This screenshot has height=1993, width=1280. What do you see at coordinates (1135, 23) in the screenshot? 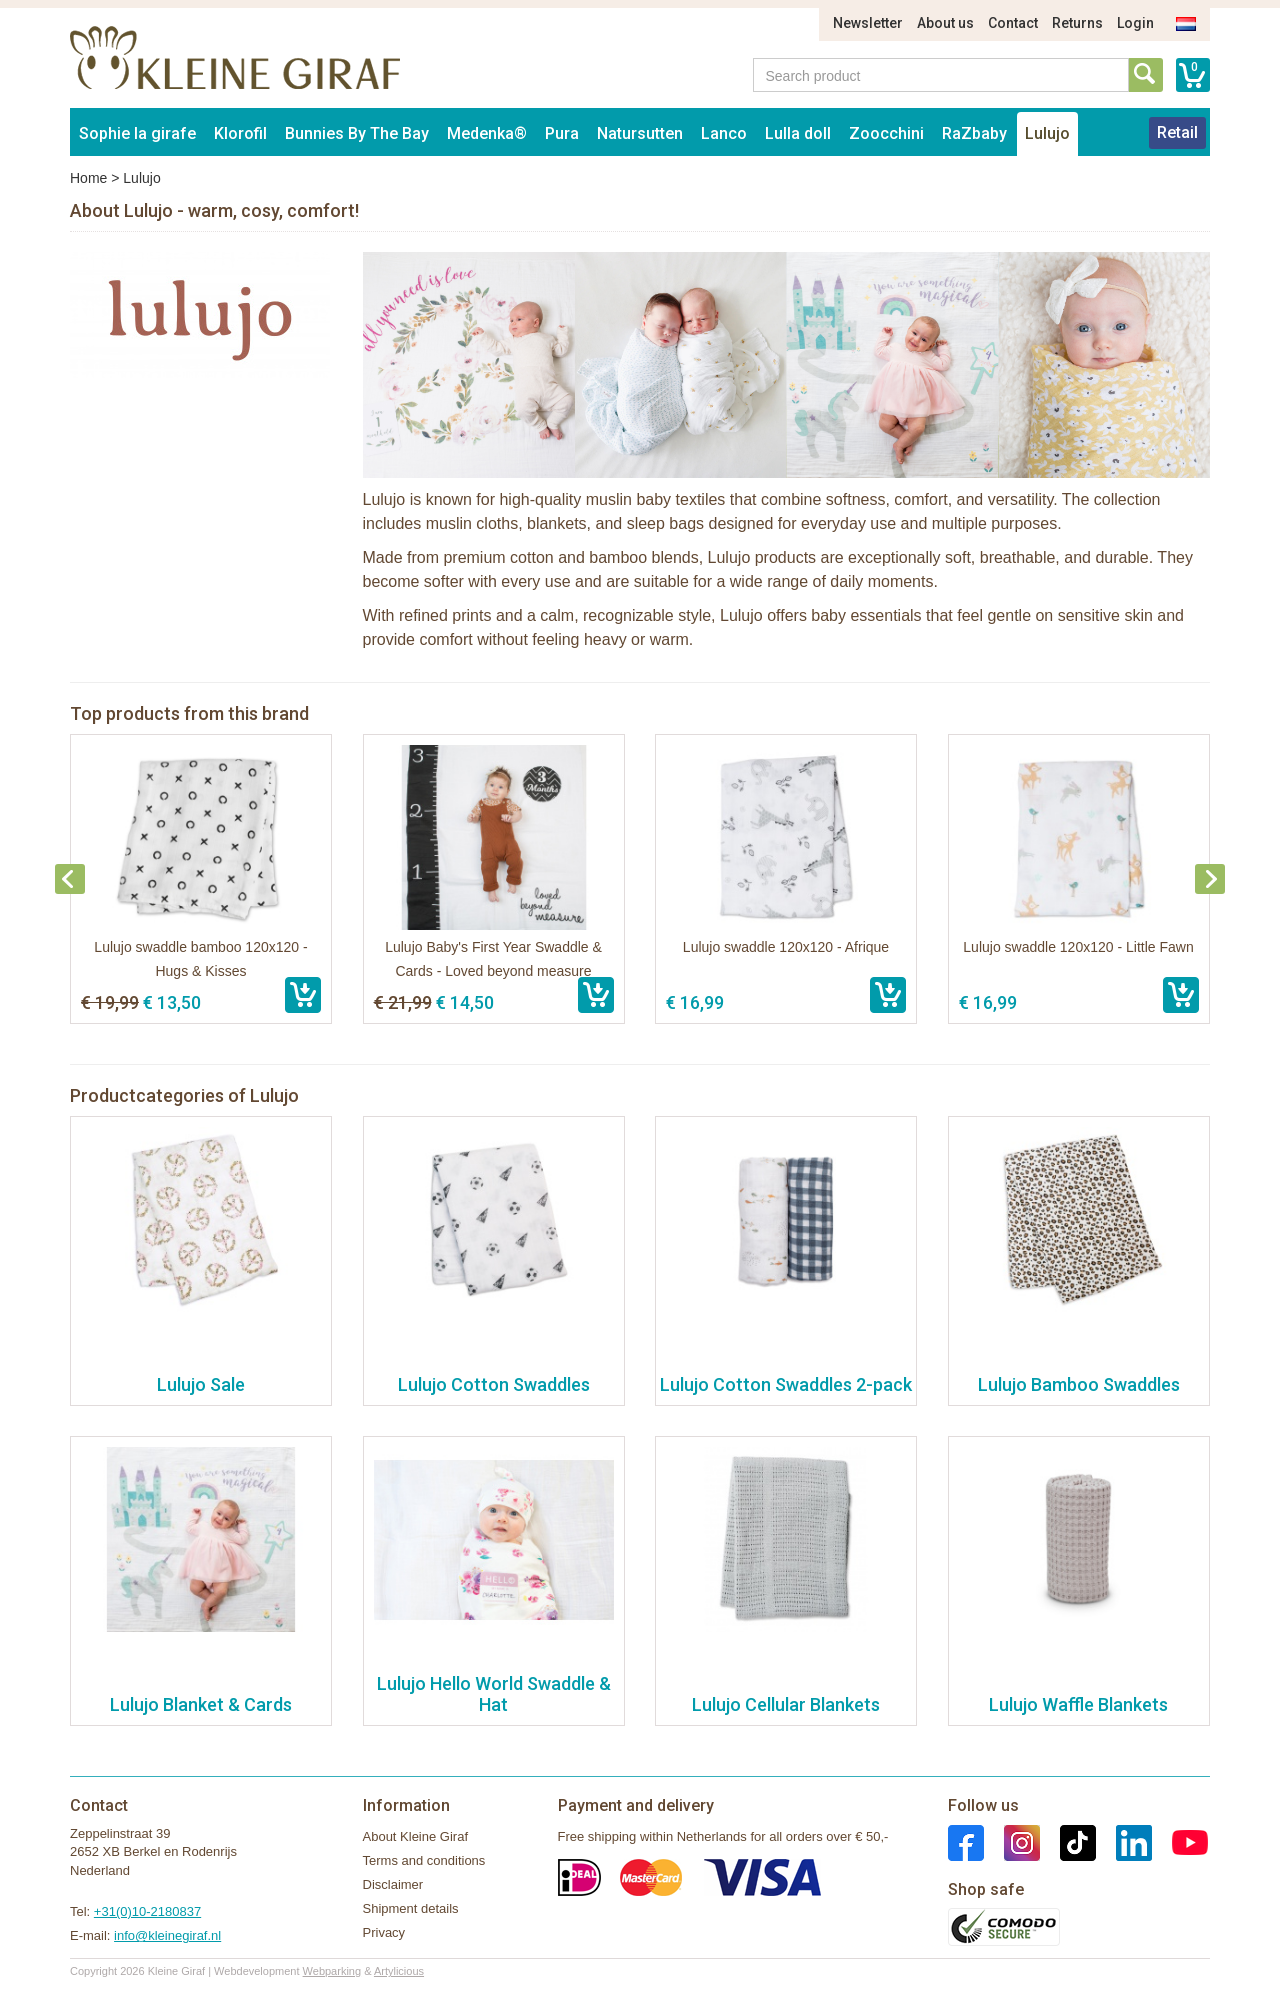
I see `Login` at bounding box center [1135, 23].